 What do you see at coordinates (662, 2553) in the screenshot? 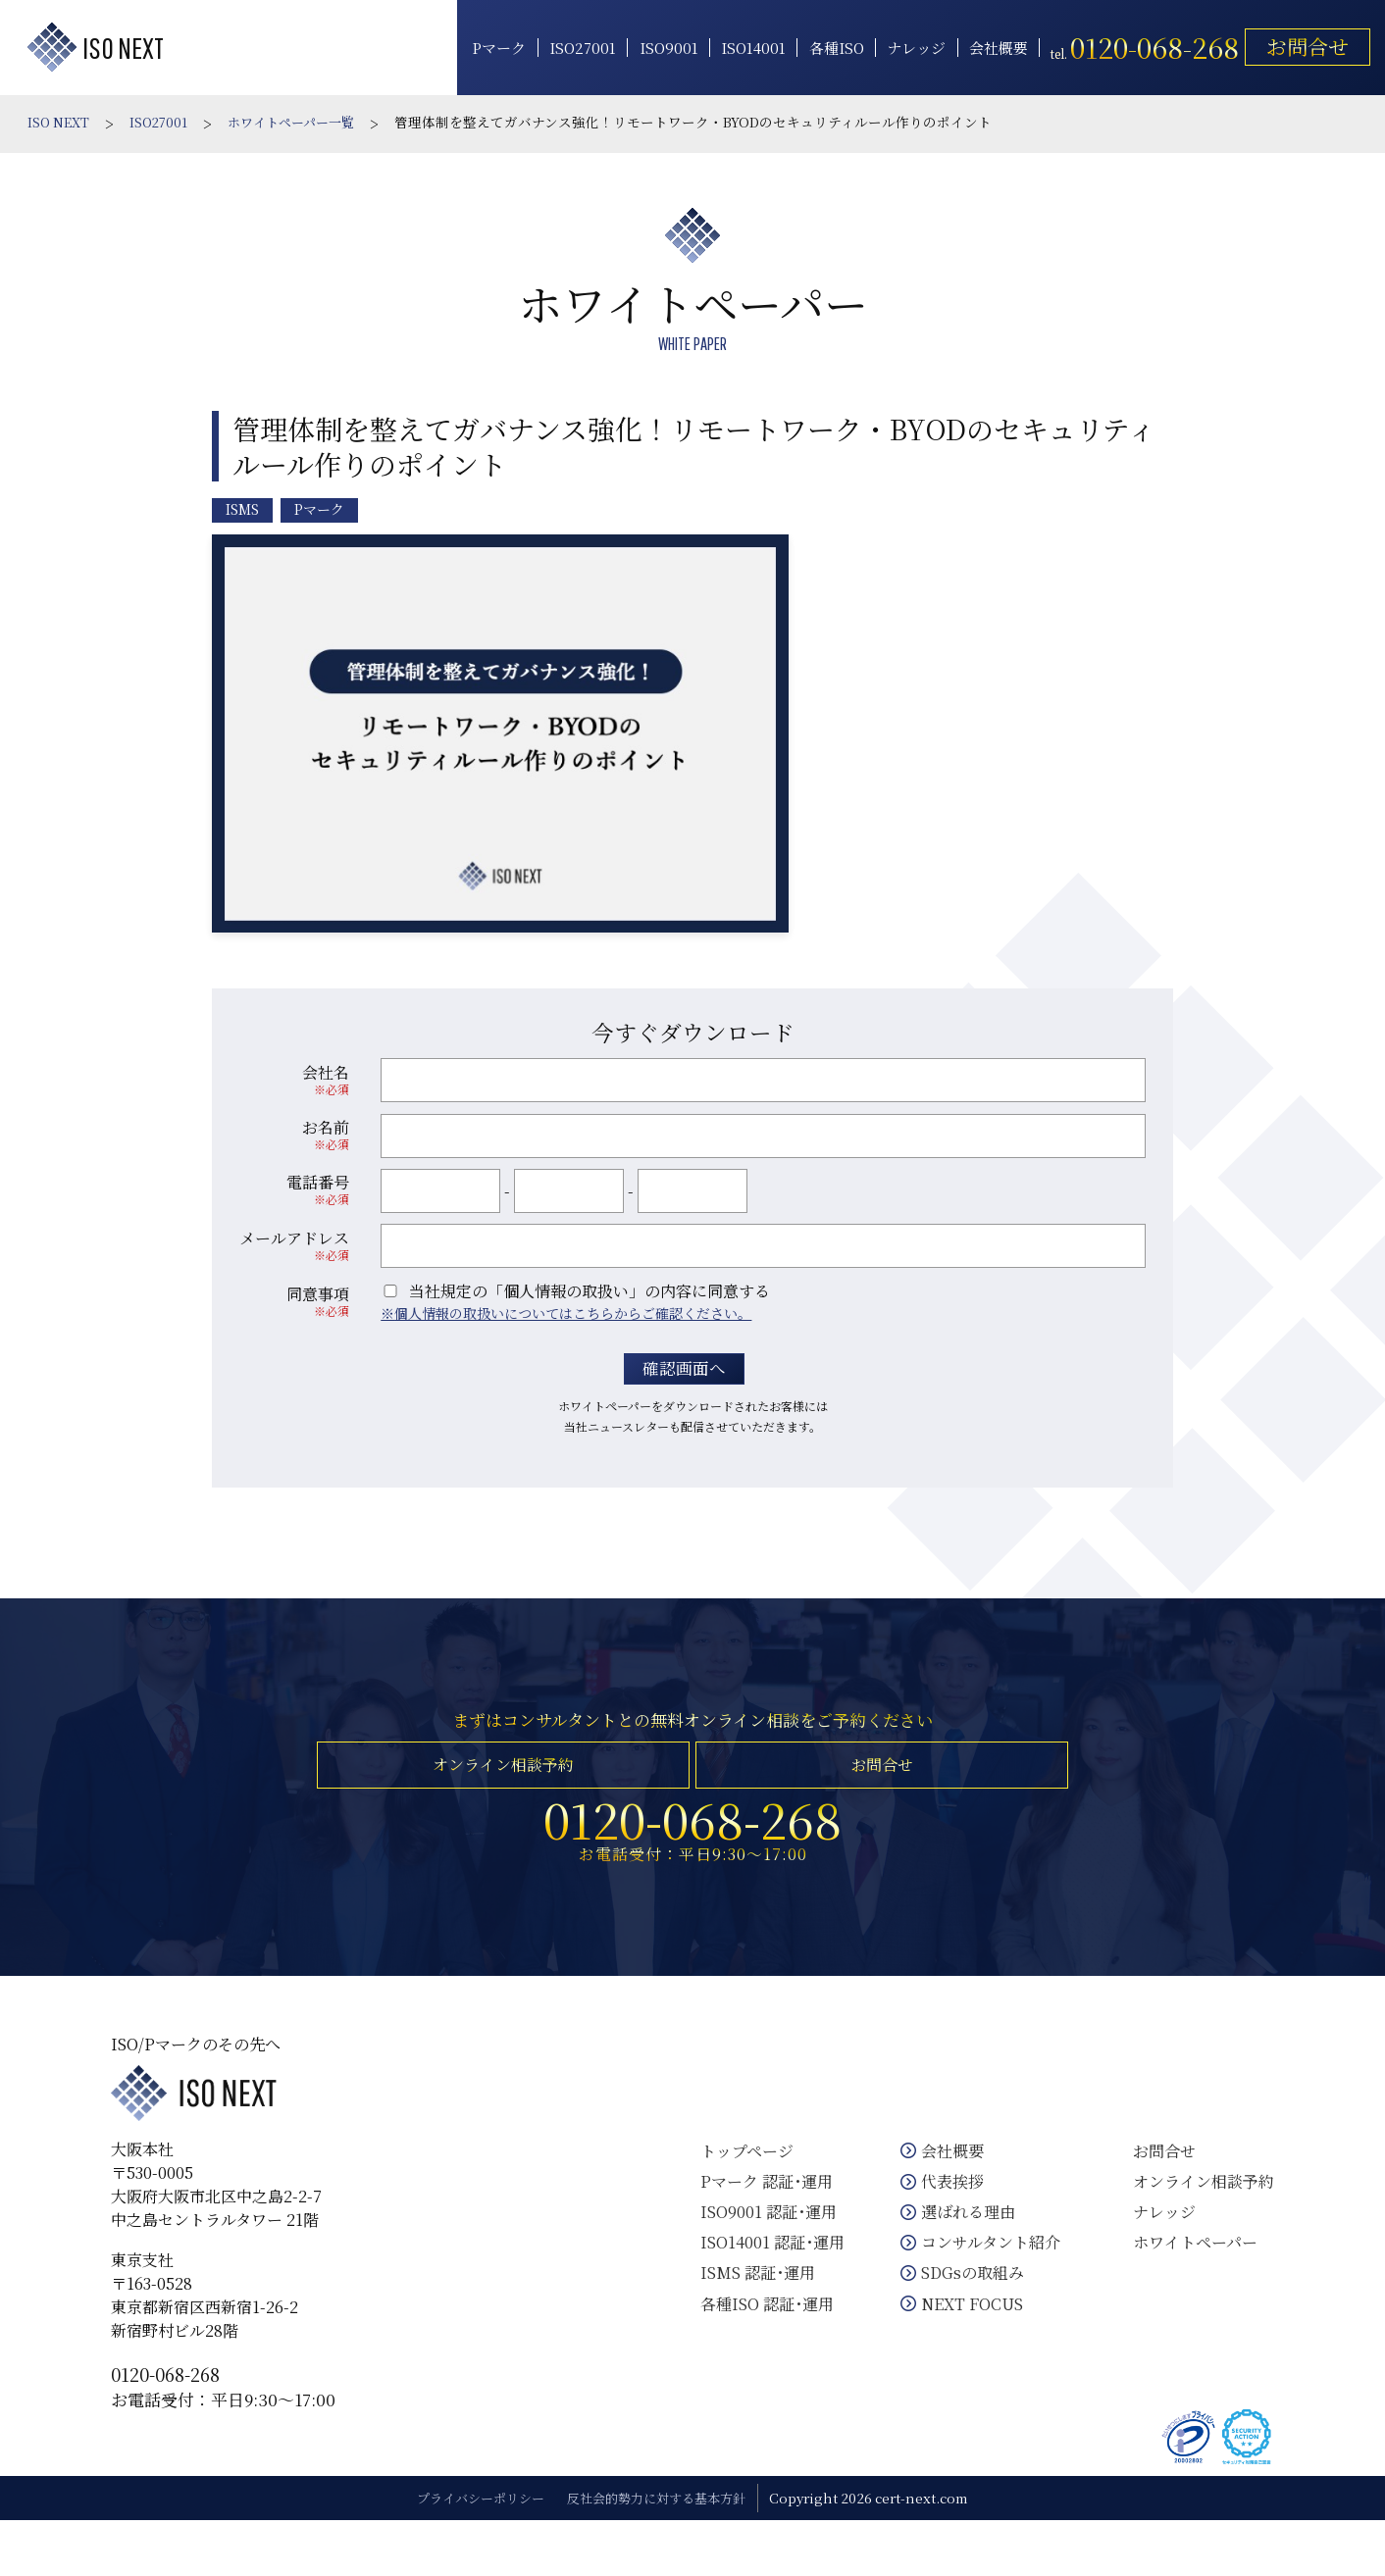
I see `反社会的勢力に対する基本方針` at bounding box center [662, 2553].